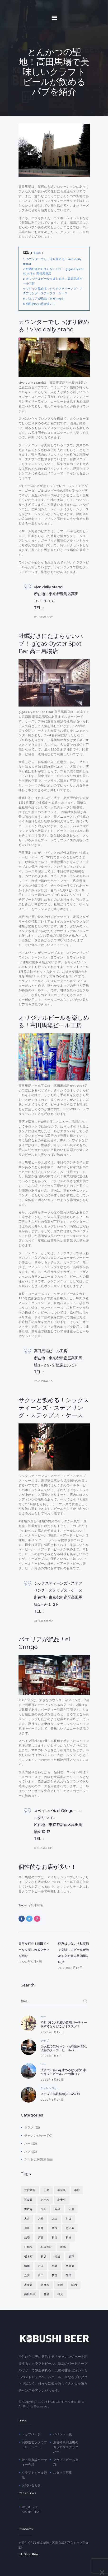 The height and width of the screenshot is (2576, 108). I want to click on 桜木町 [桜木町 (4個の項目)], so click(28, 2256).